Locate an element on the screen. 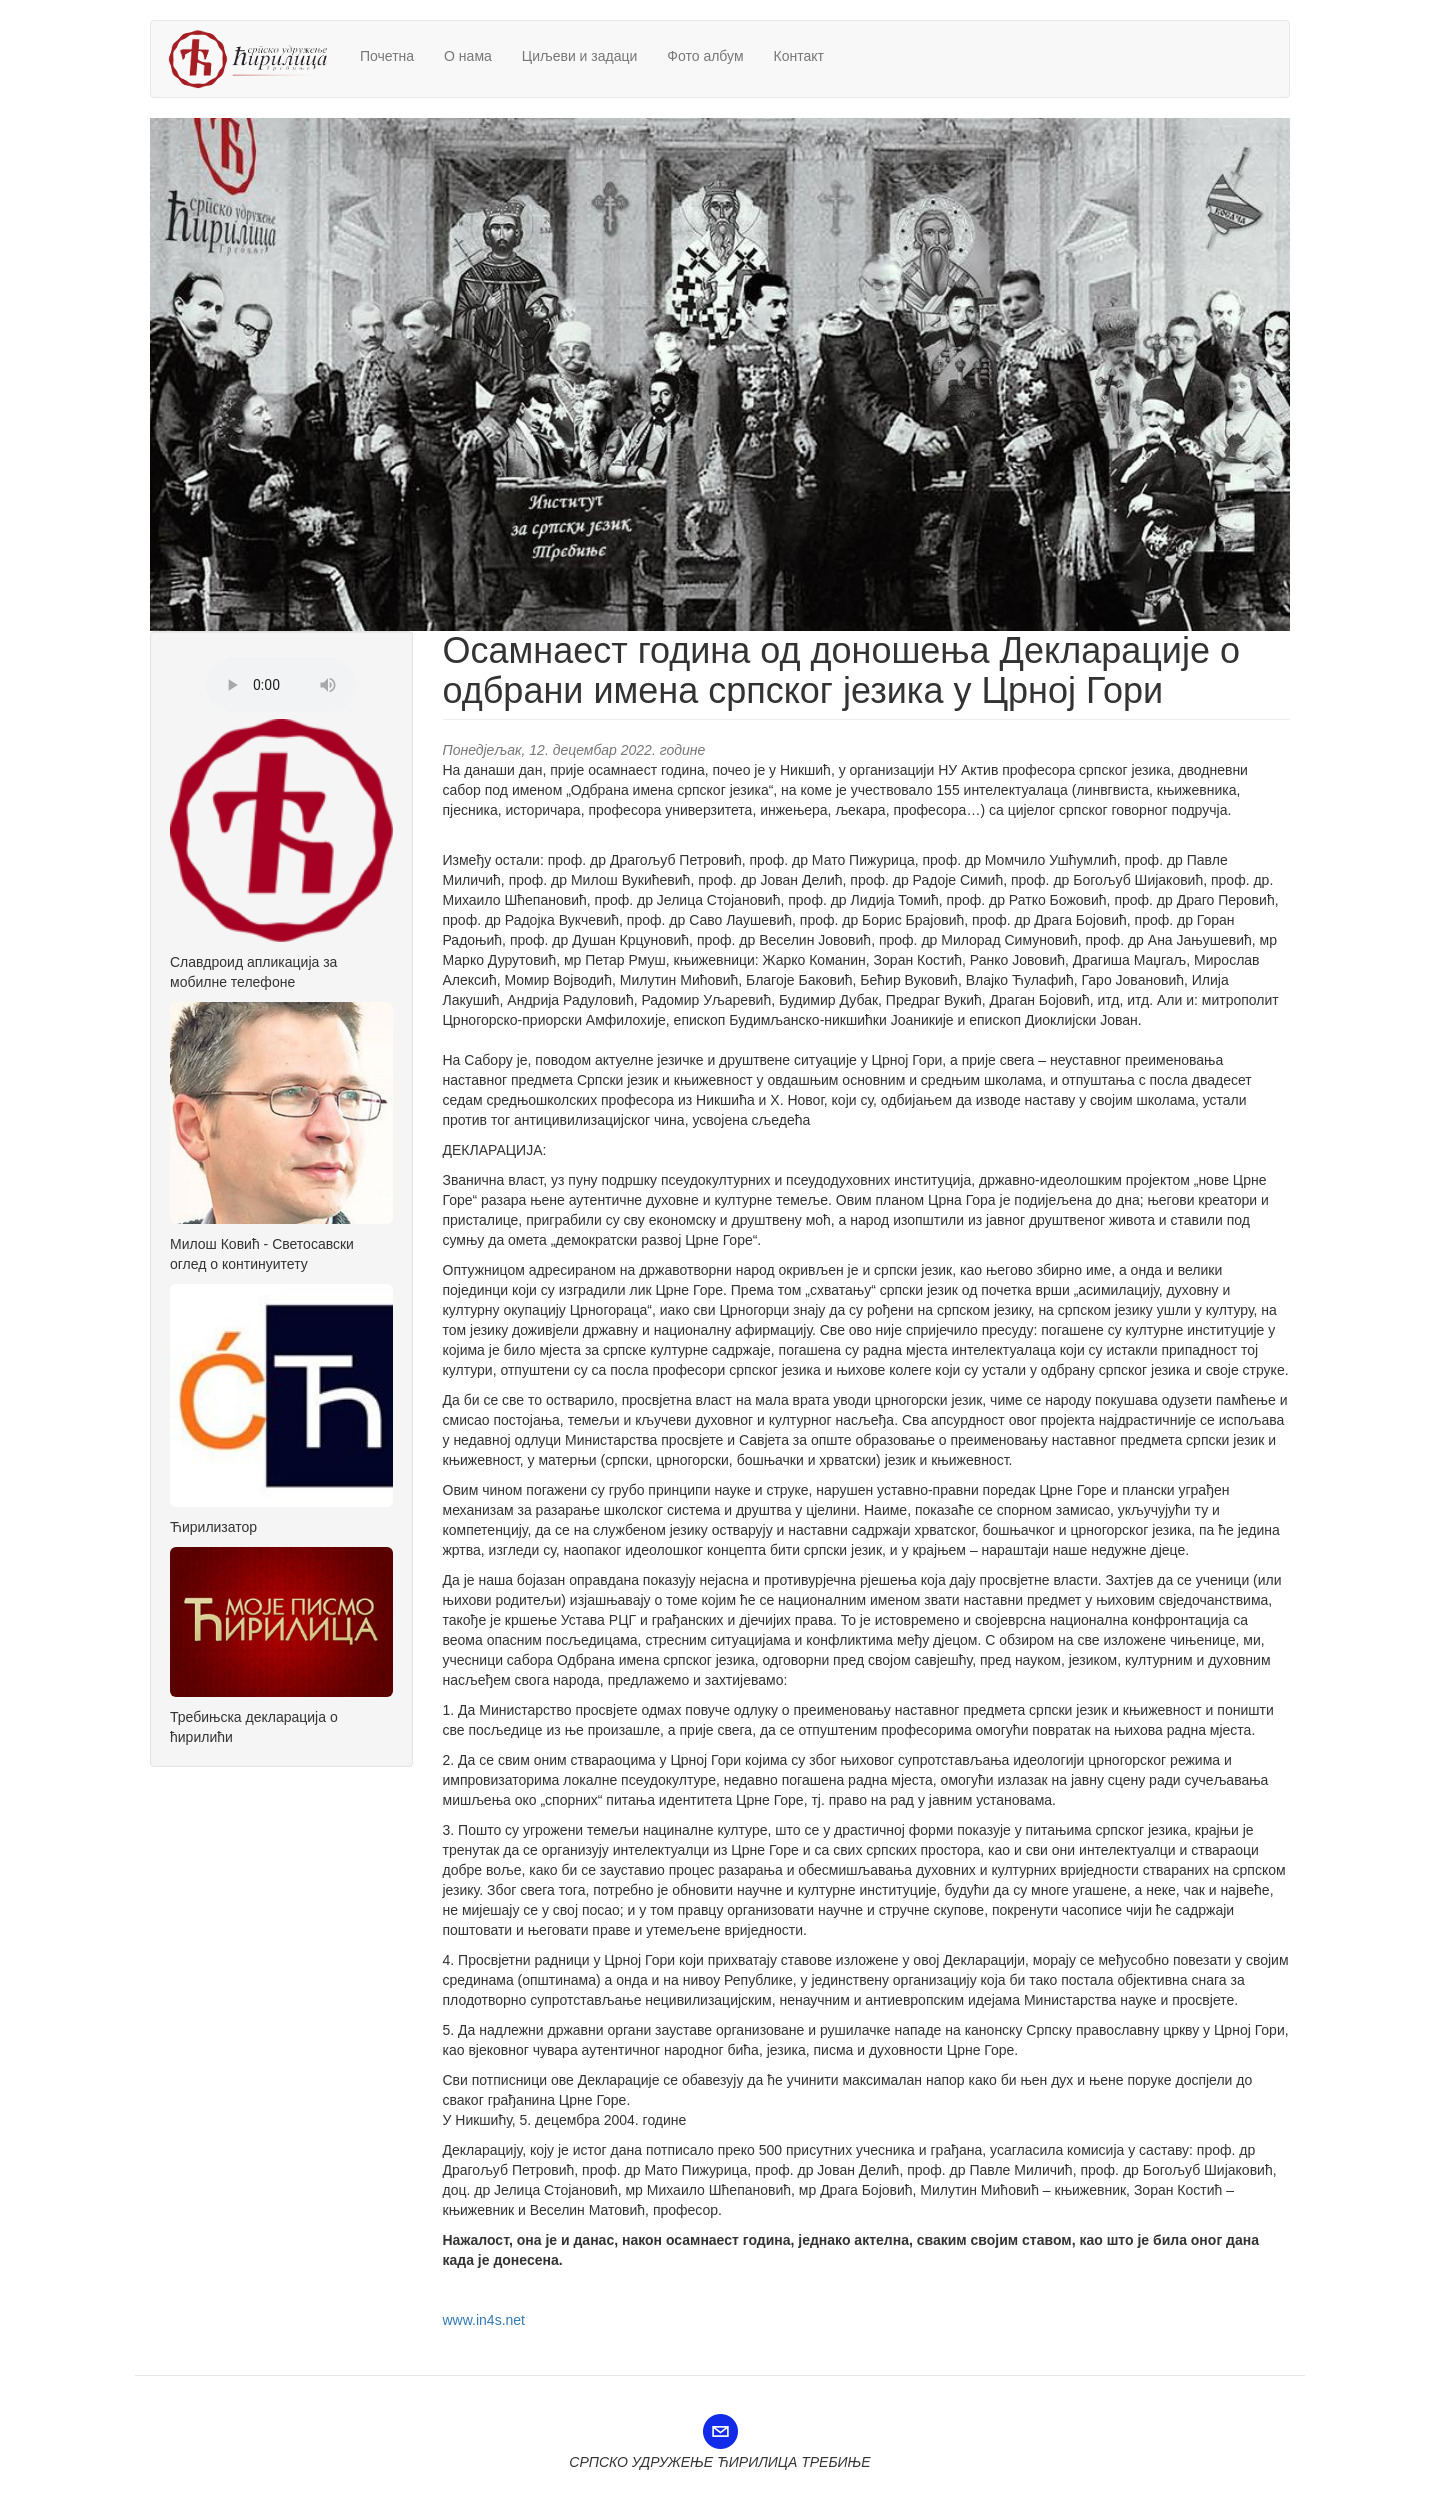 The height and width of the screenshot is (2508, 1440). Претраживач не подржава аудио is located at coordinates (281, 685).